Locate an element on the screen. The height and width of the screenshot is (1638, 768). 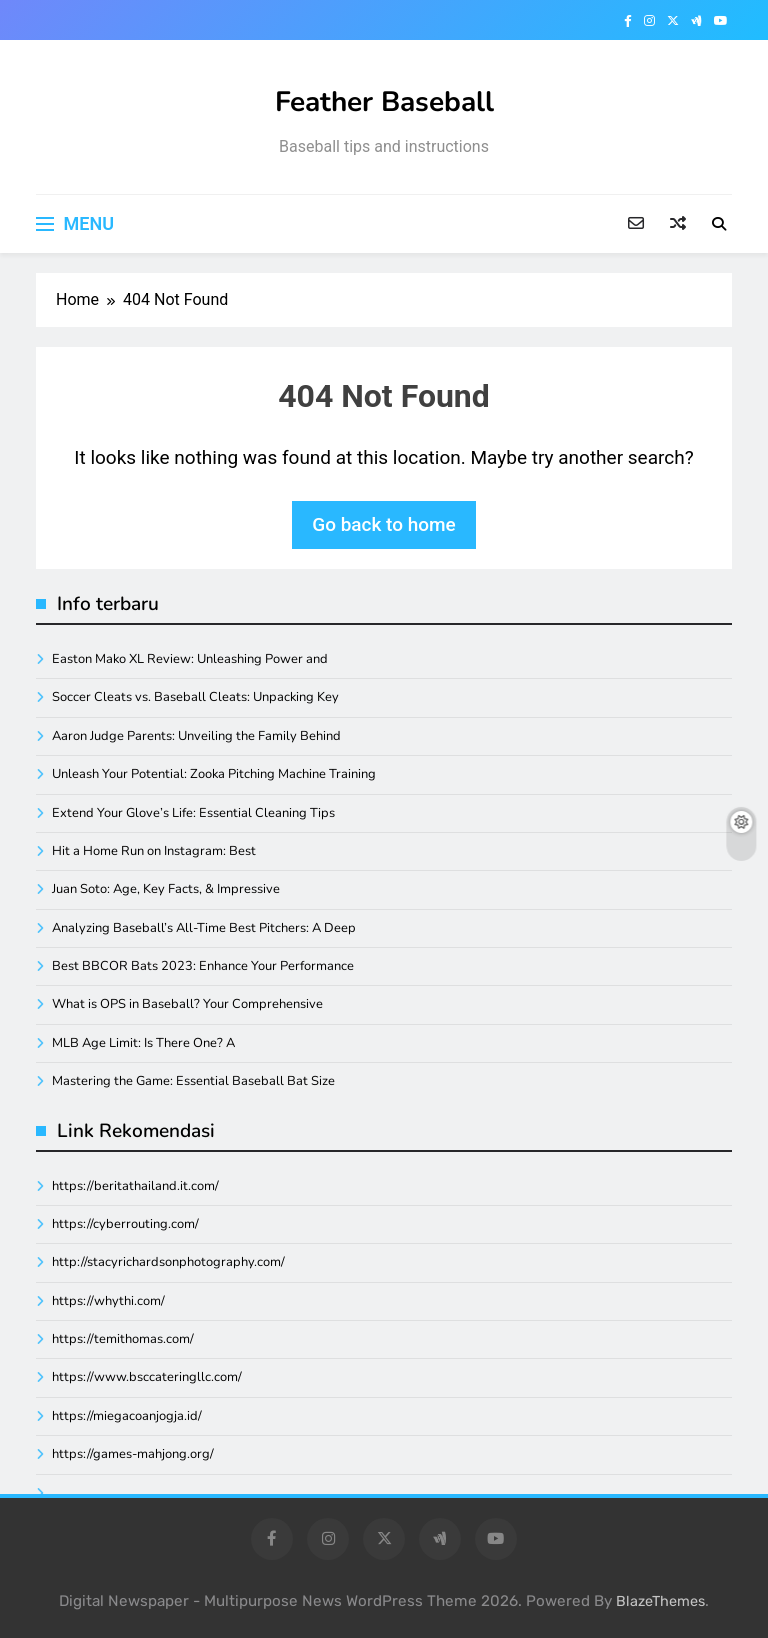
https://cyberrouting.com/ is located at coordinates (125, 1224).